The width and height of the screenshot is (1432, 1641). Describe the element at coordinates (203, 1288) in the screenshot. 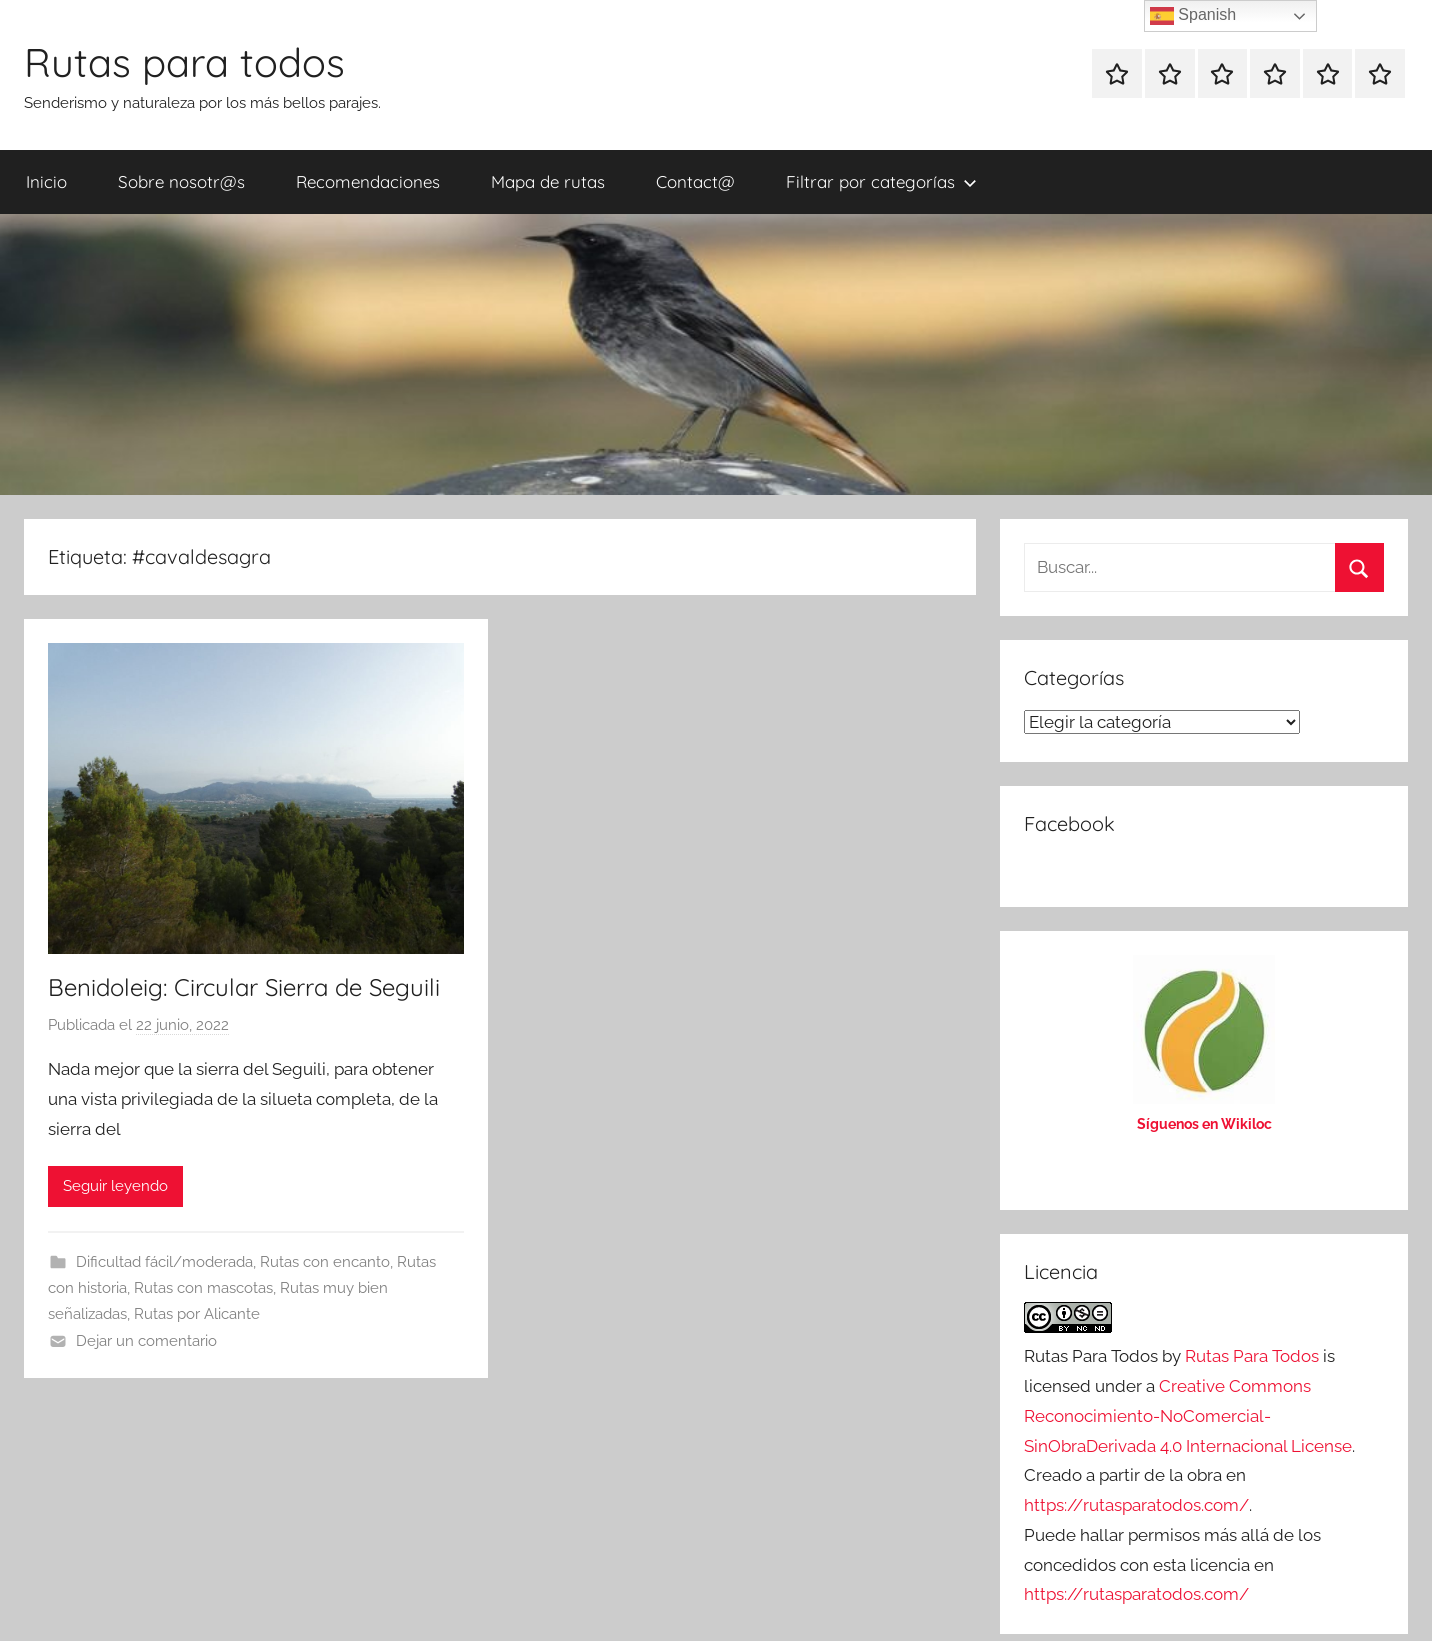

I see `Rutas con mascotas` at that location.